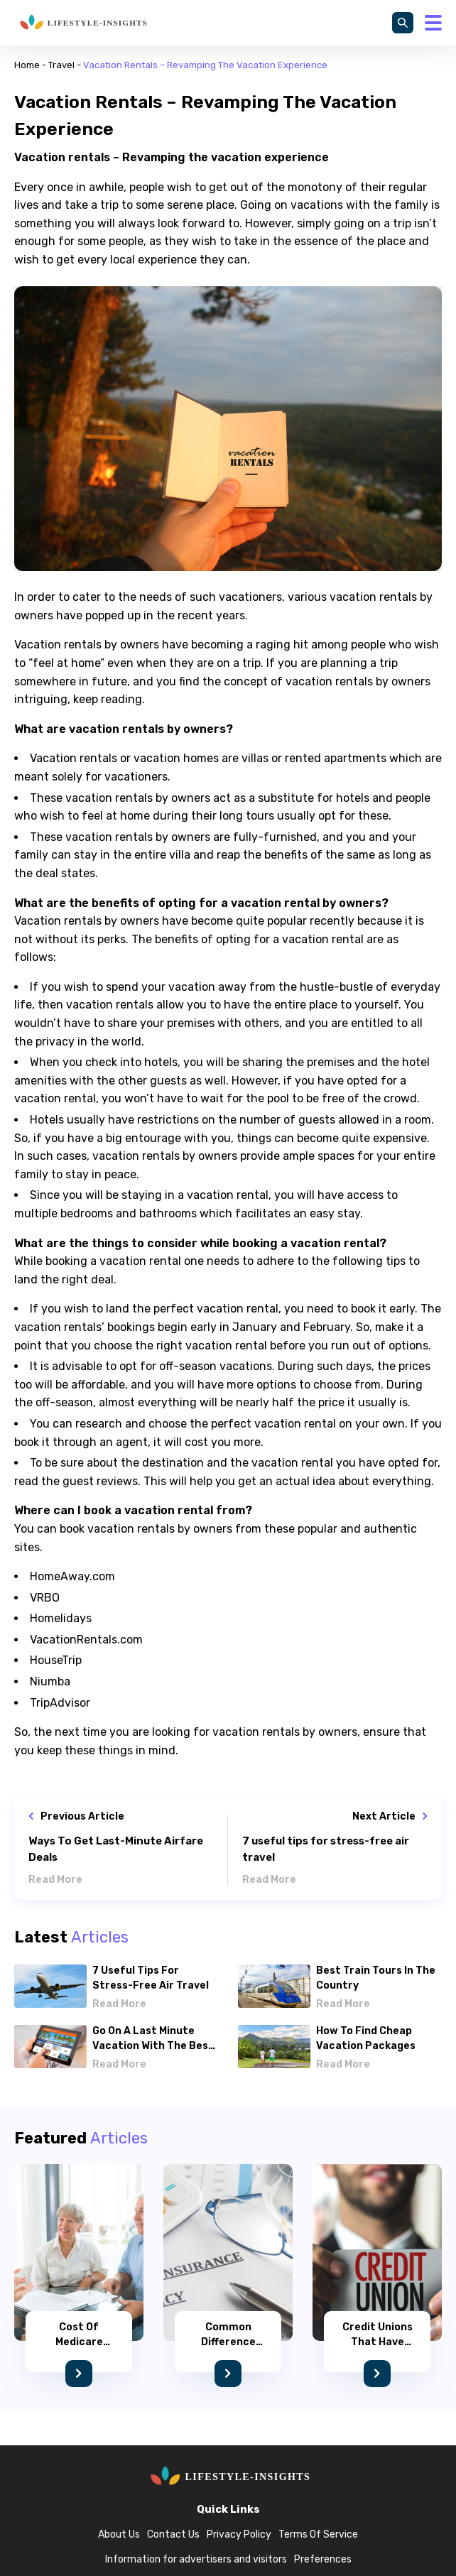  What do you see at coordinates (173, 2534) in the screenshot?
I see `Contact Us` at bounding box center [173, 2534].